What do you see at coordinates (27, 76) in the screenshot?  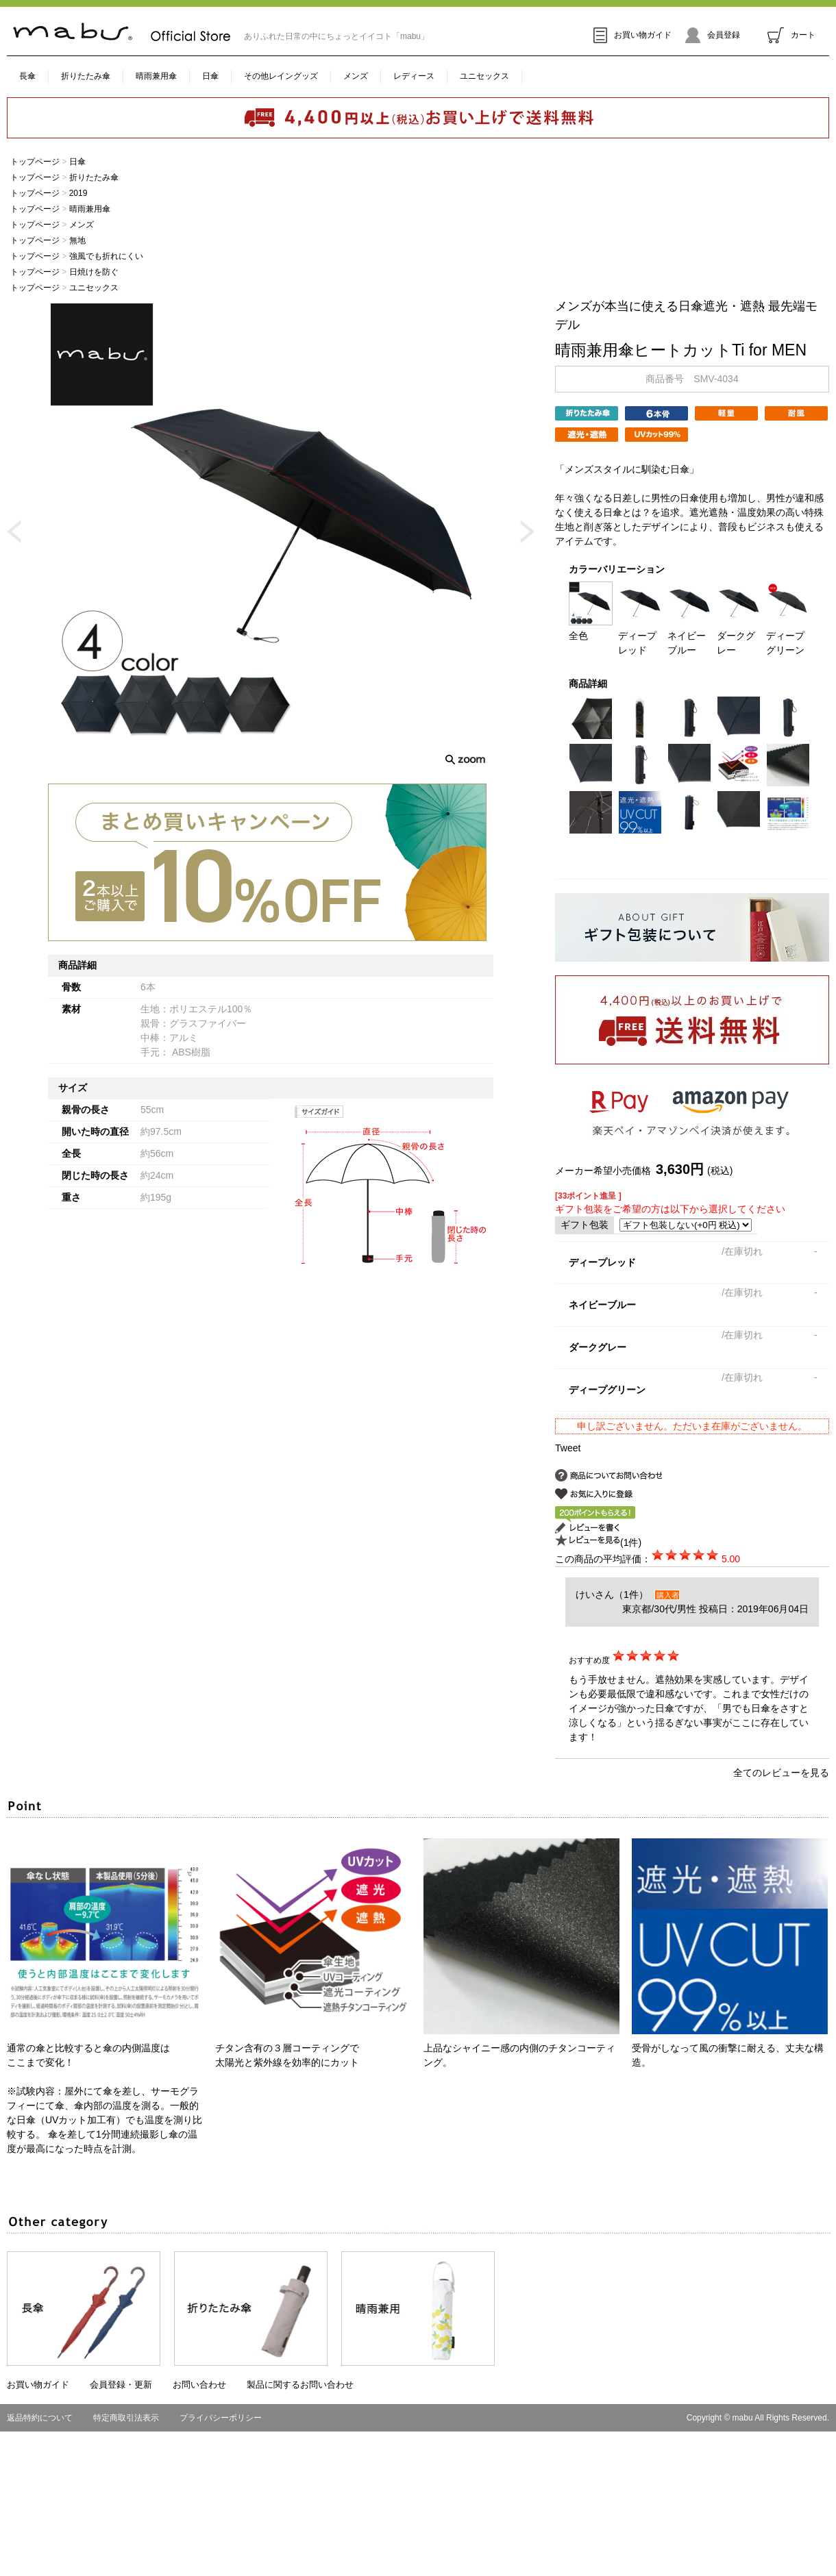 I see `長傘` at bounding box center [27, 76].